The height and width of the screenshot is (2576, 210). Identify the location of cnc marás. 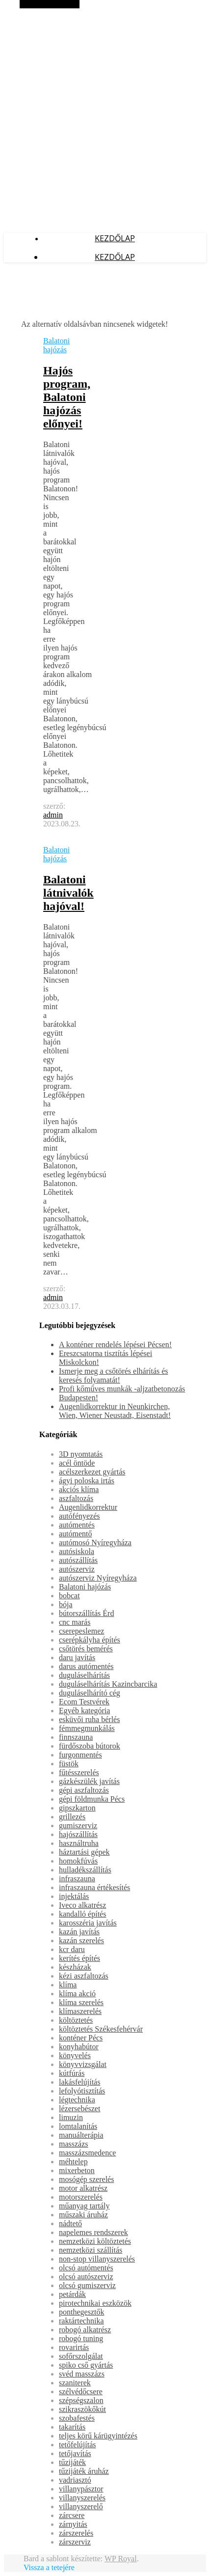
(74, 1622).